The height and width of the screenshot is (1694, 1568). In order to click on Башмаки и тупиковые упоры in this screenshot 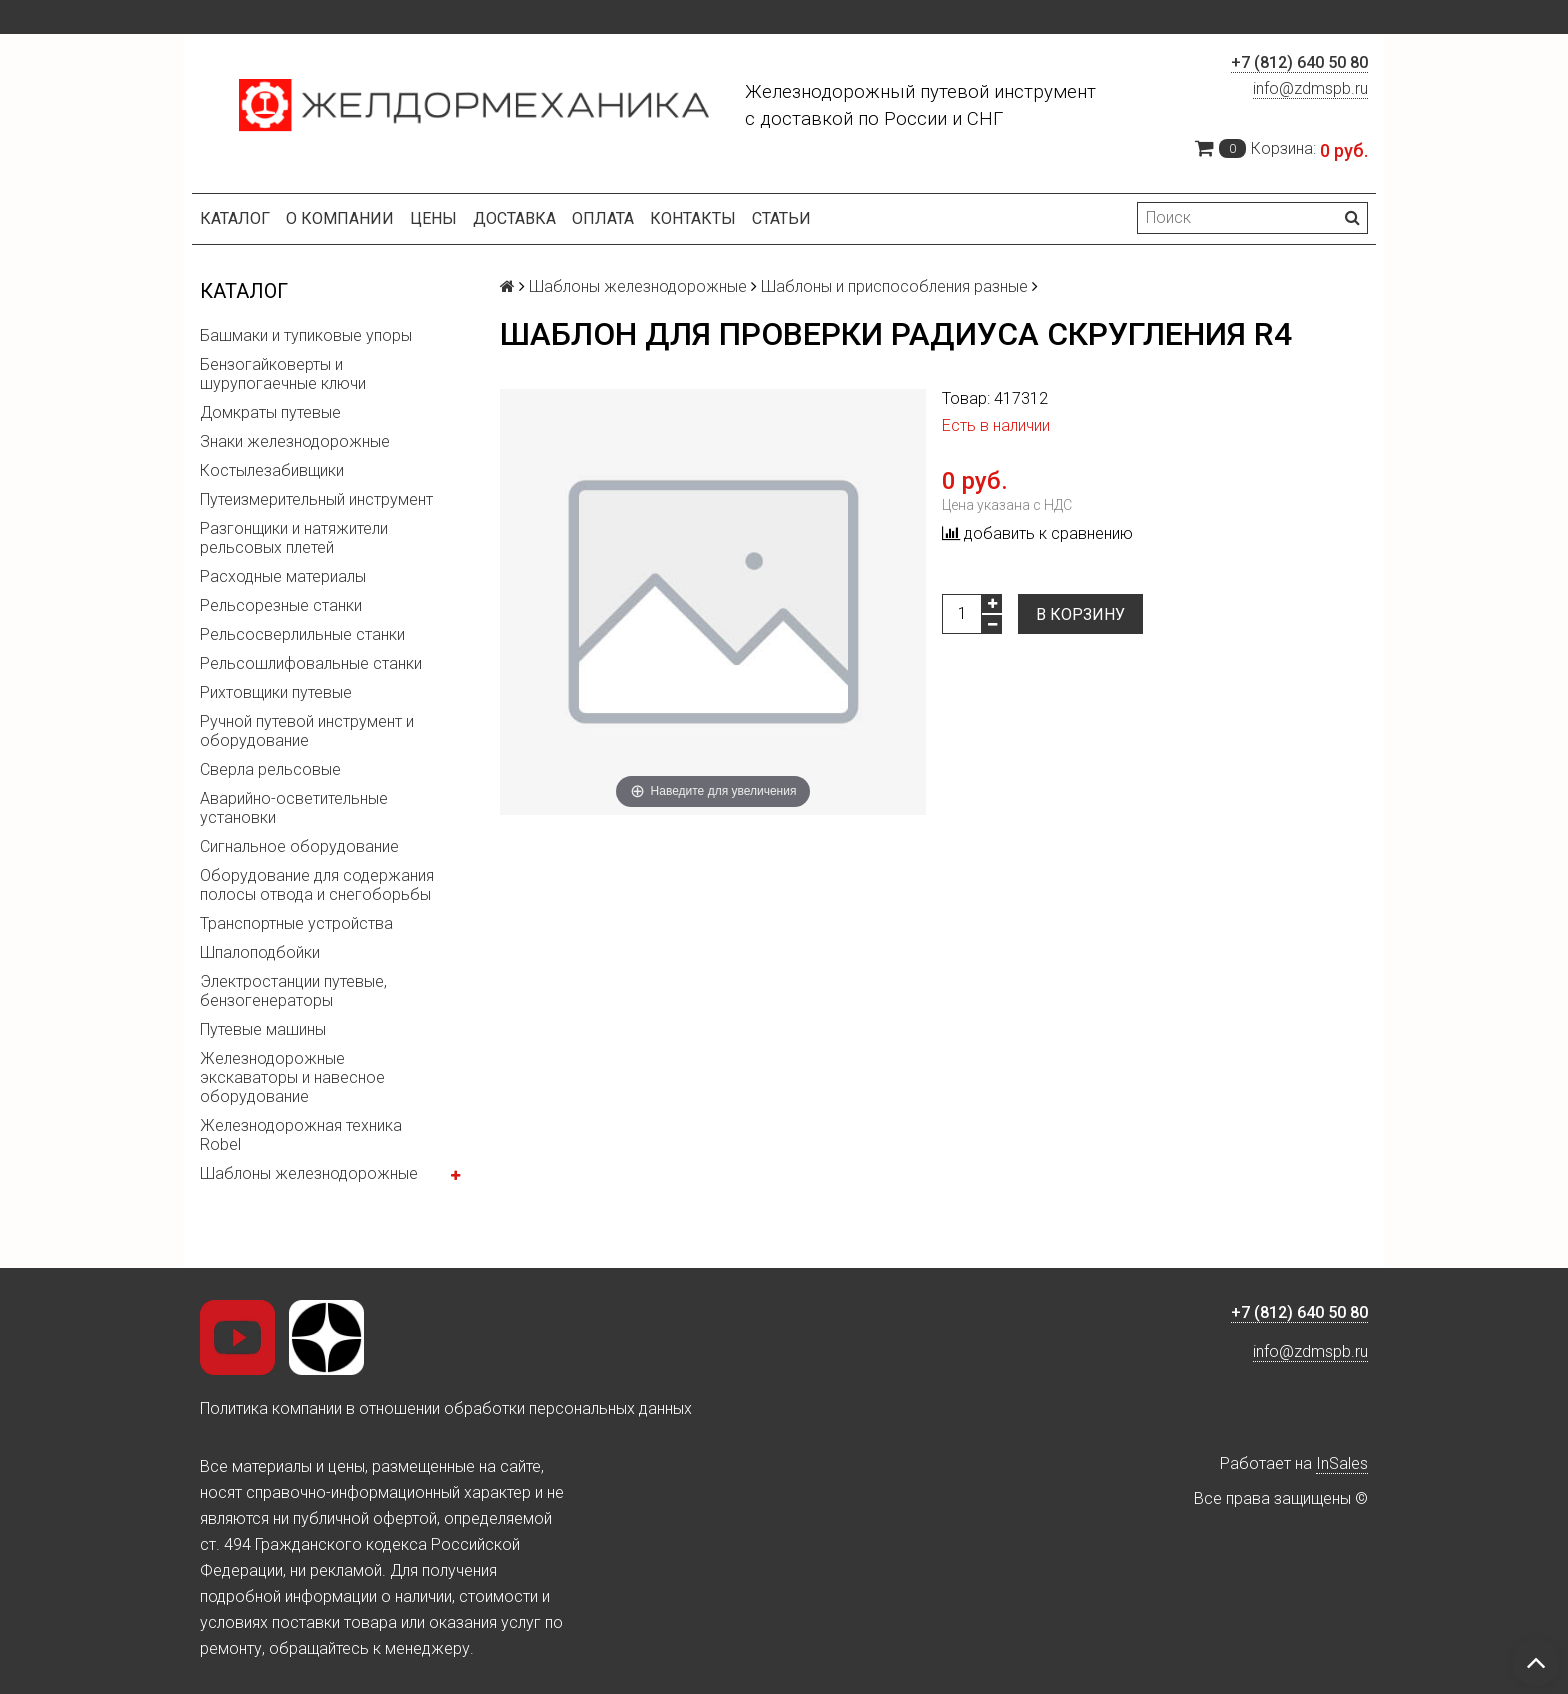, I will do `click(306, 335)`.